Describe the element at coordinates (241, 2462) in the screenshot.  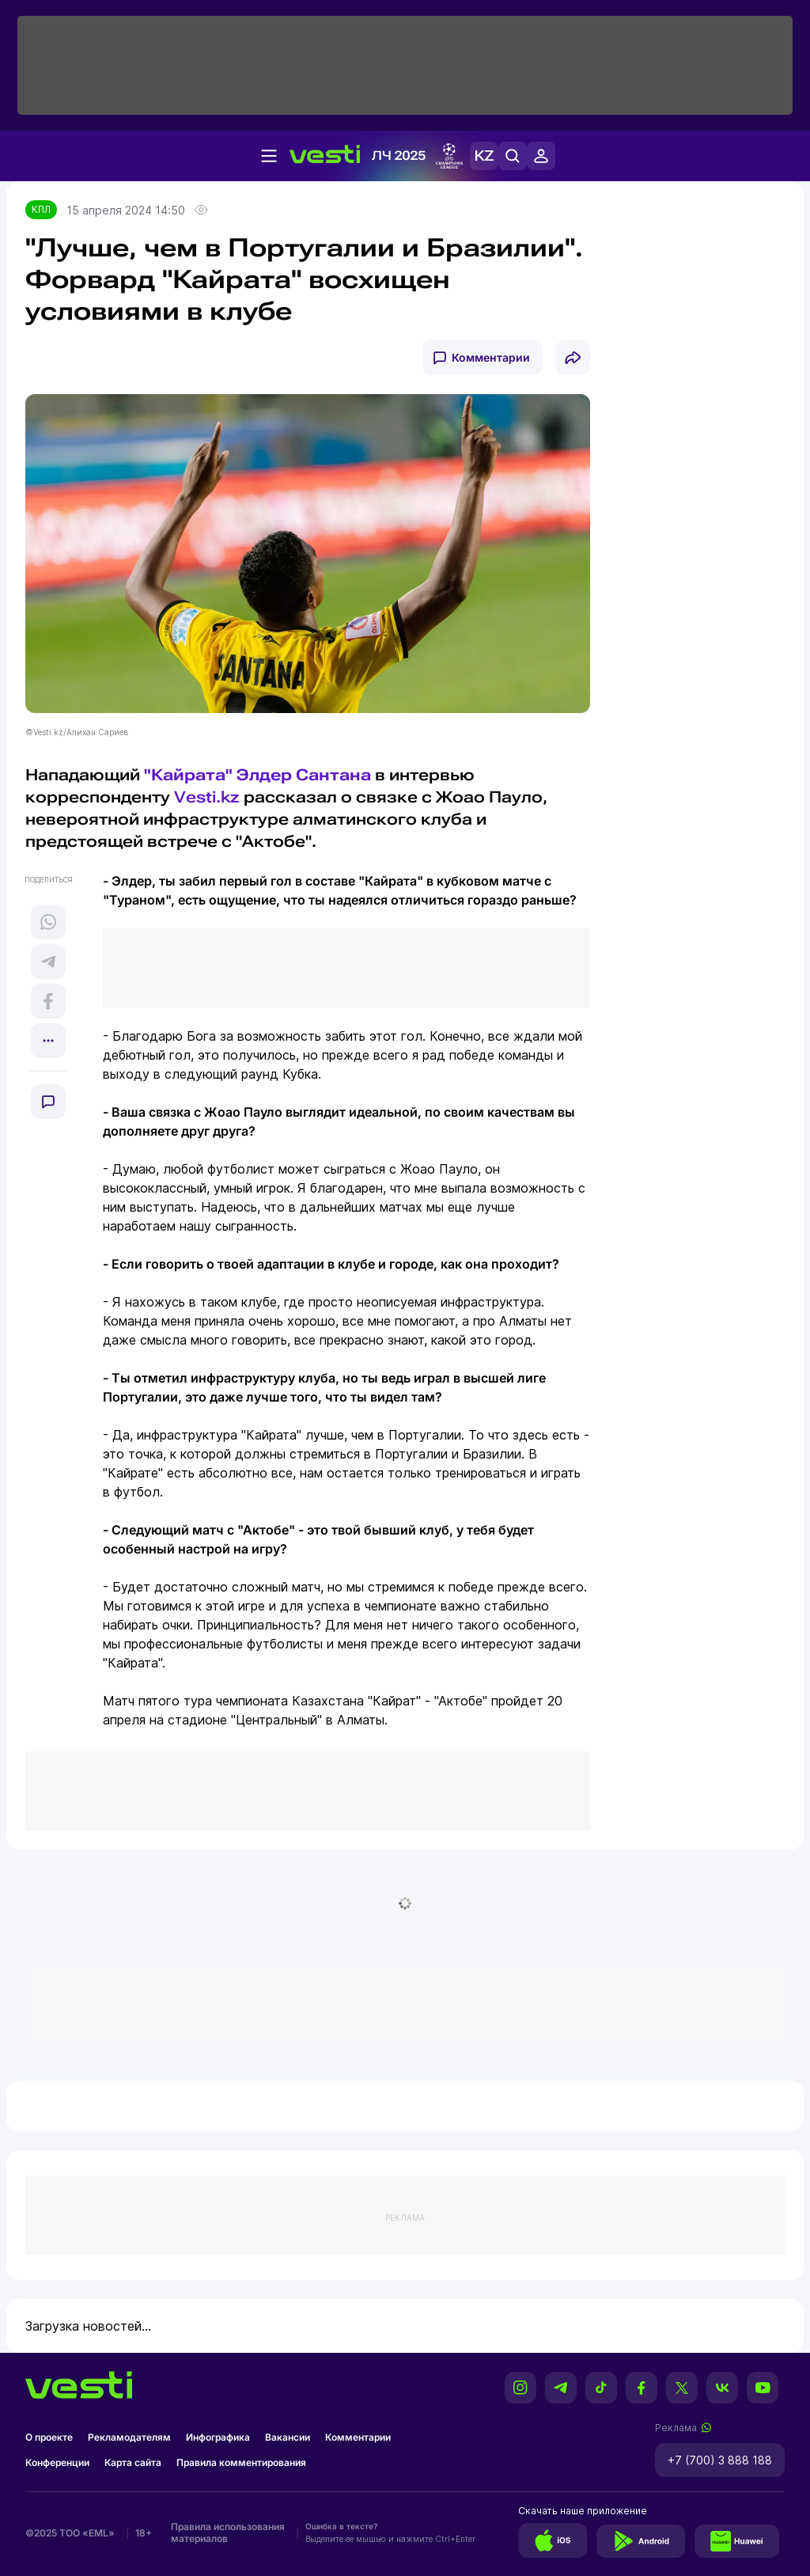
I see `Правила комментирования` at that location.